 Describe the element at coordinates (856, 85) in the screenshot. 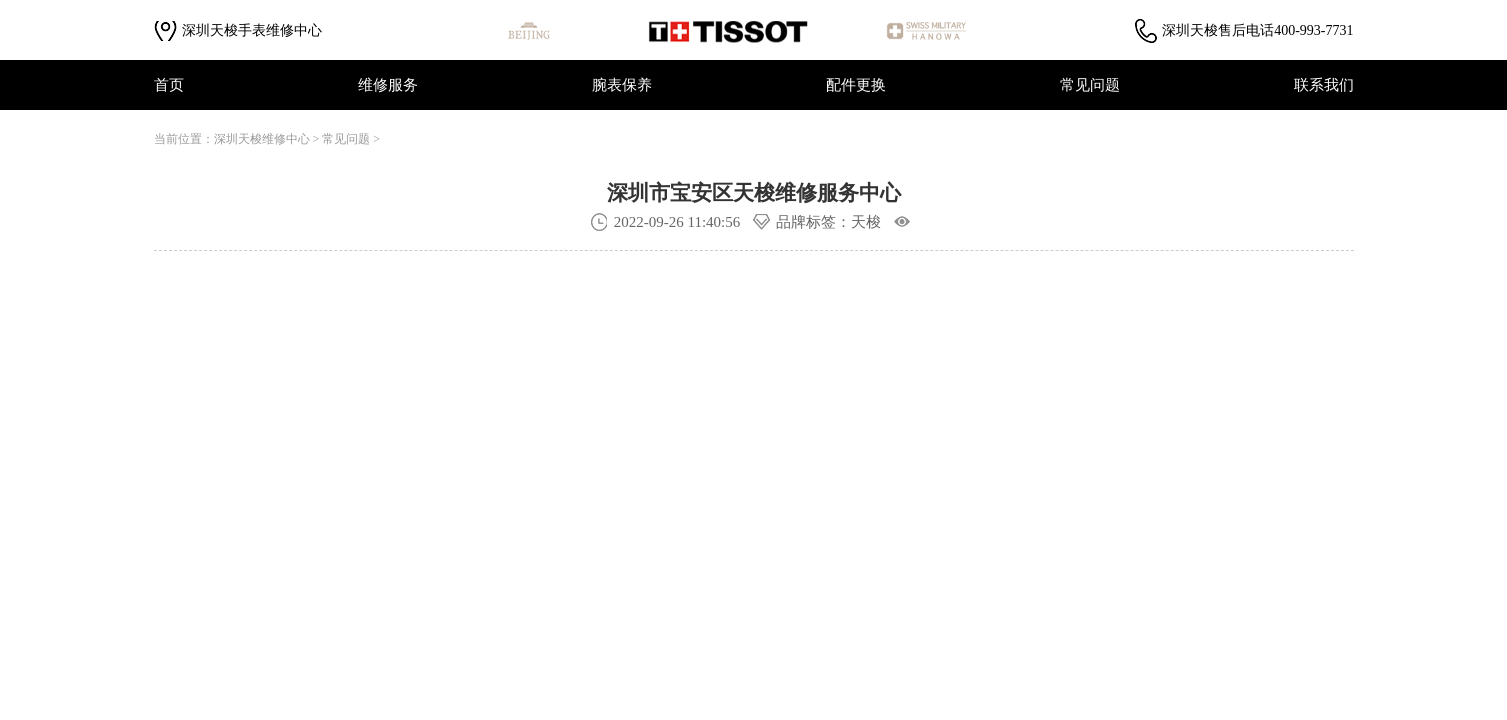

I see `配件更换` at that location.